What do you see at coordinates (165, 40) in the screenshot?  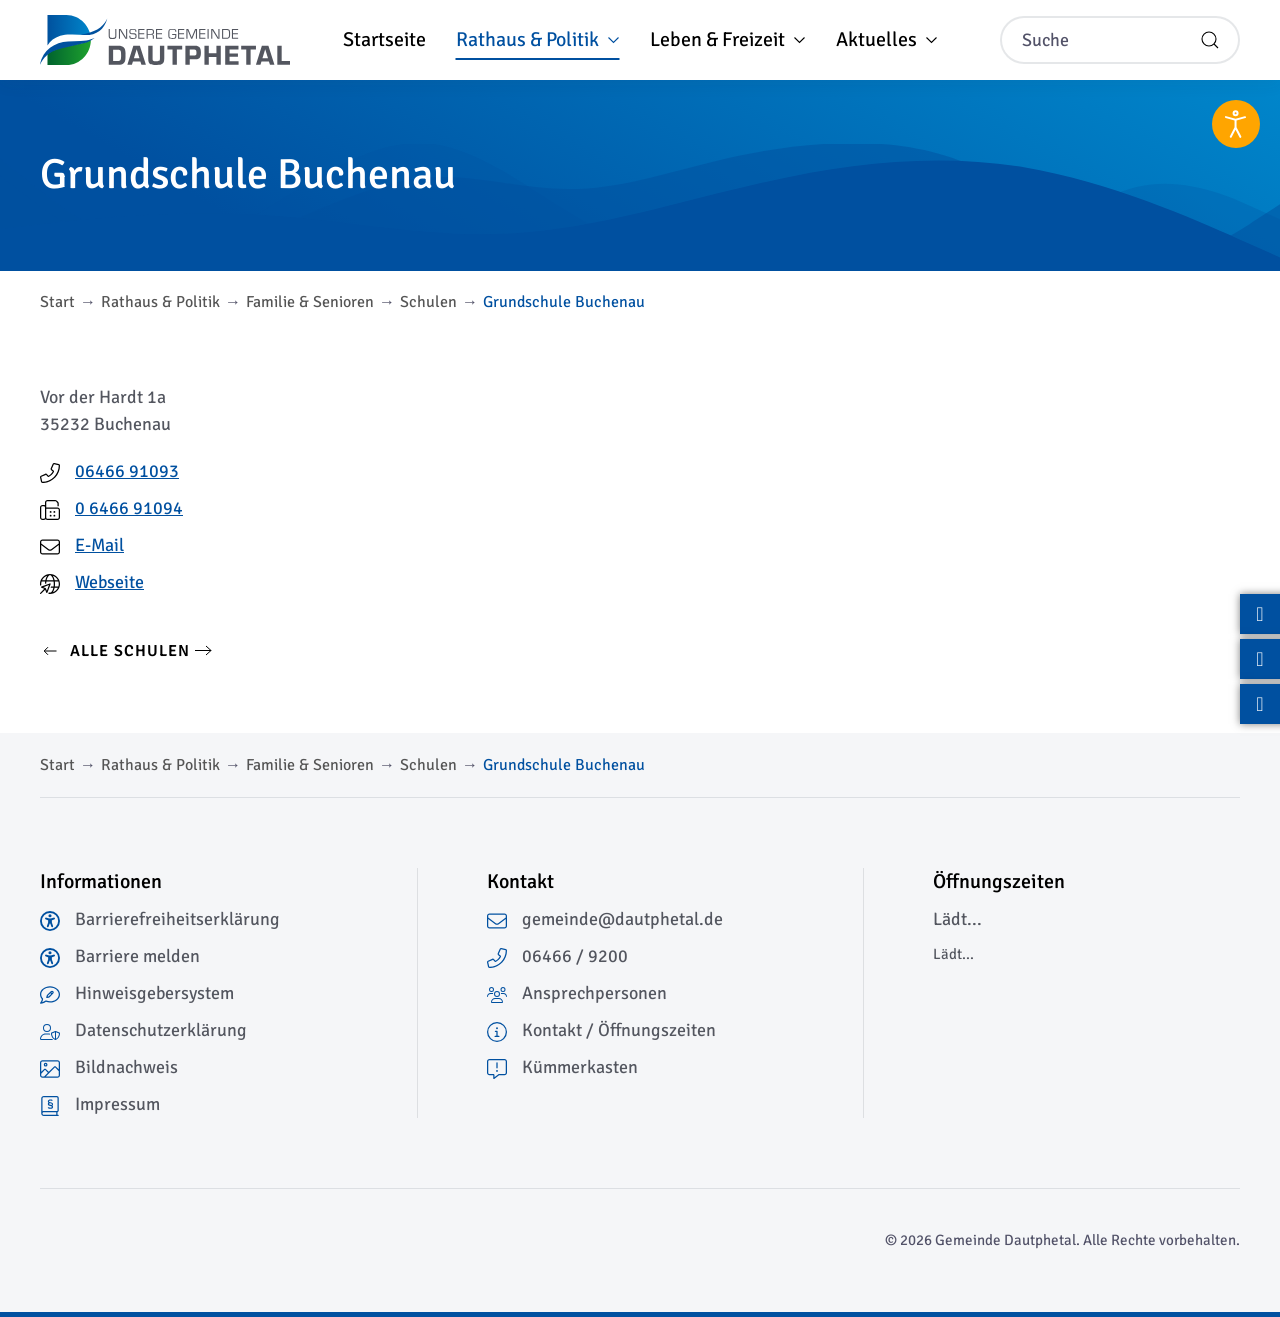 I see `[Zurück zur Startseite]` at bounding box center [165, 40].